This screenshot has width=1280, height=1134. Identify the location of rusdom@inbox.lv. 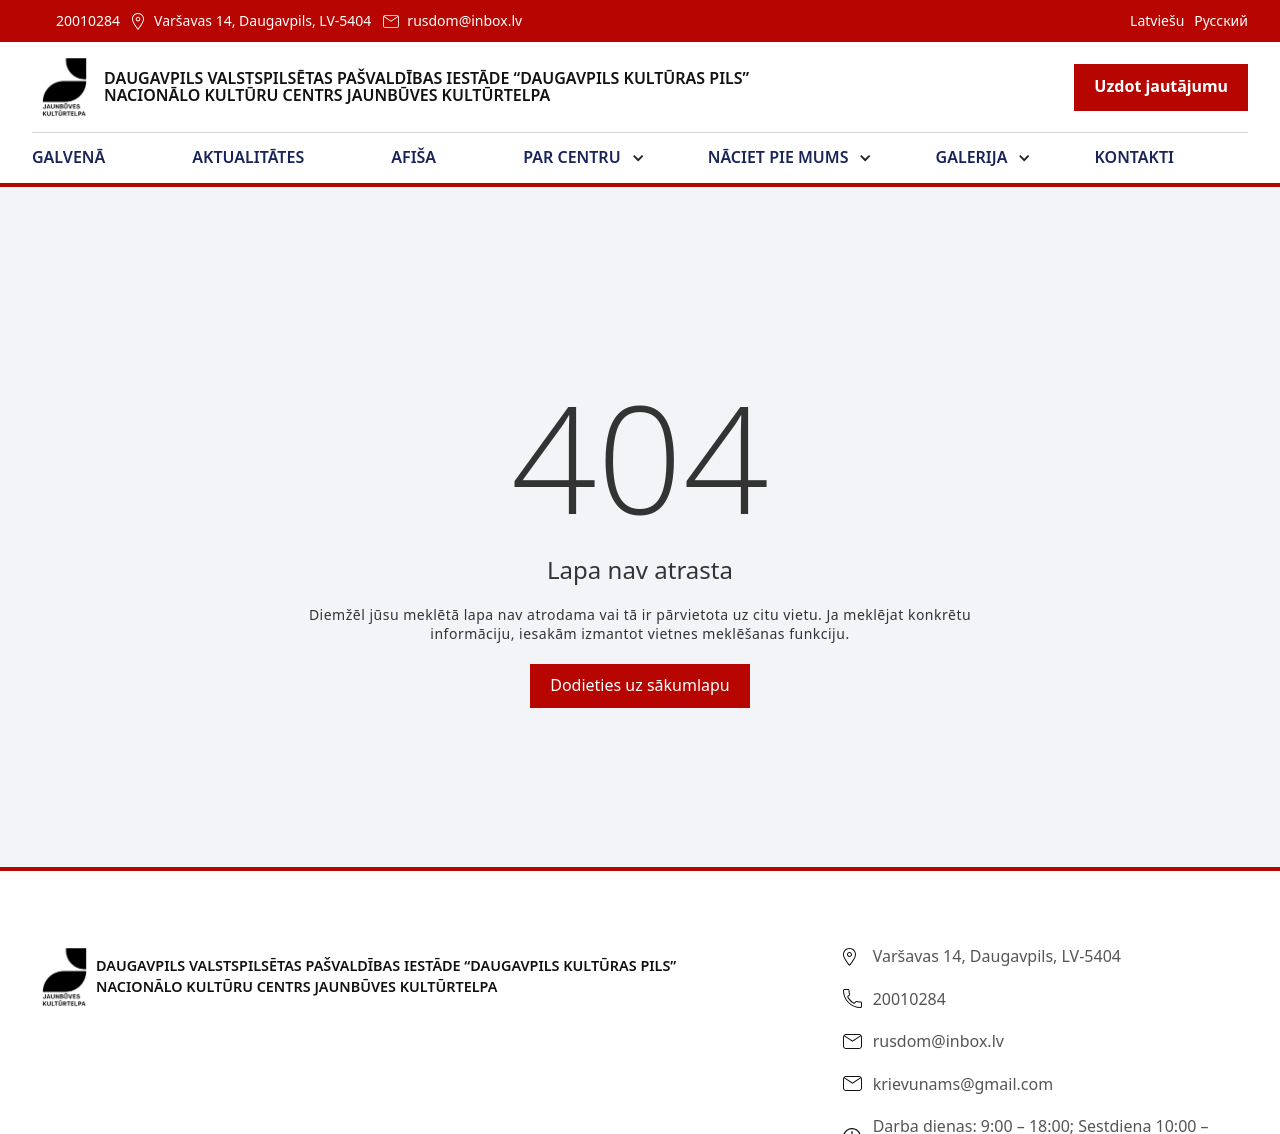
(464, 20).